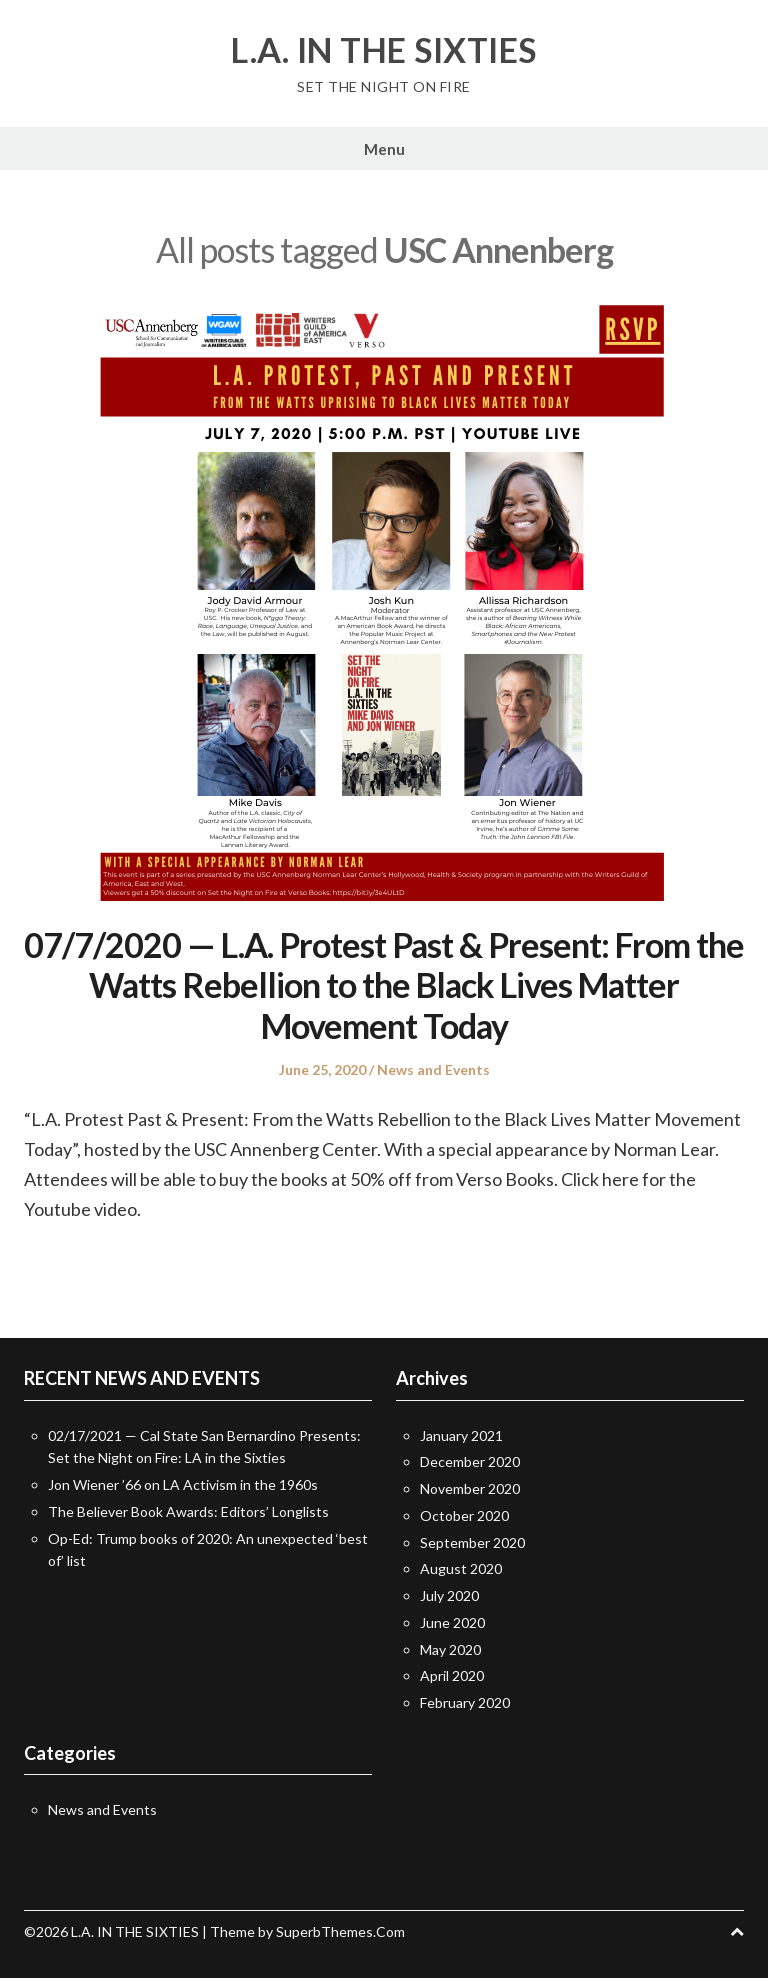  What do you see at coordinates (452, 1675) in the screenshot?
I see `April 2020` at bounding box center [452, 1675].